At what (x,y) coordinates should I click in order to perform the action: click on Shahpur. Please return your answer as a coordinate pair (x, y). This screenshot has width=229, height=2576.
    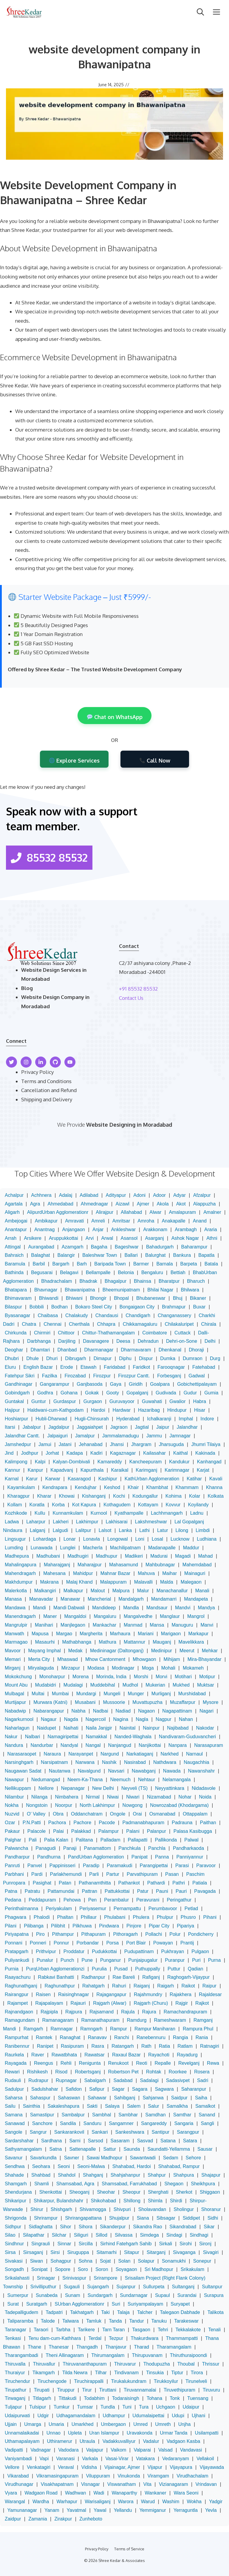
    Looking at the image, I should click on (157, 2175).